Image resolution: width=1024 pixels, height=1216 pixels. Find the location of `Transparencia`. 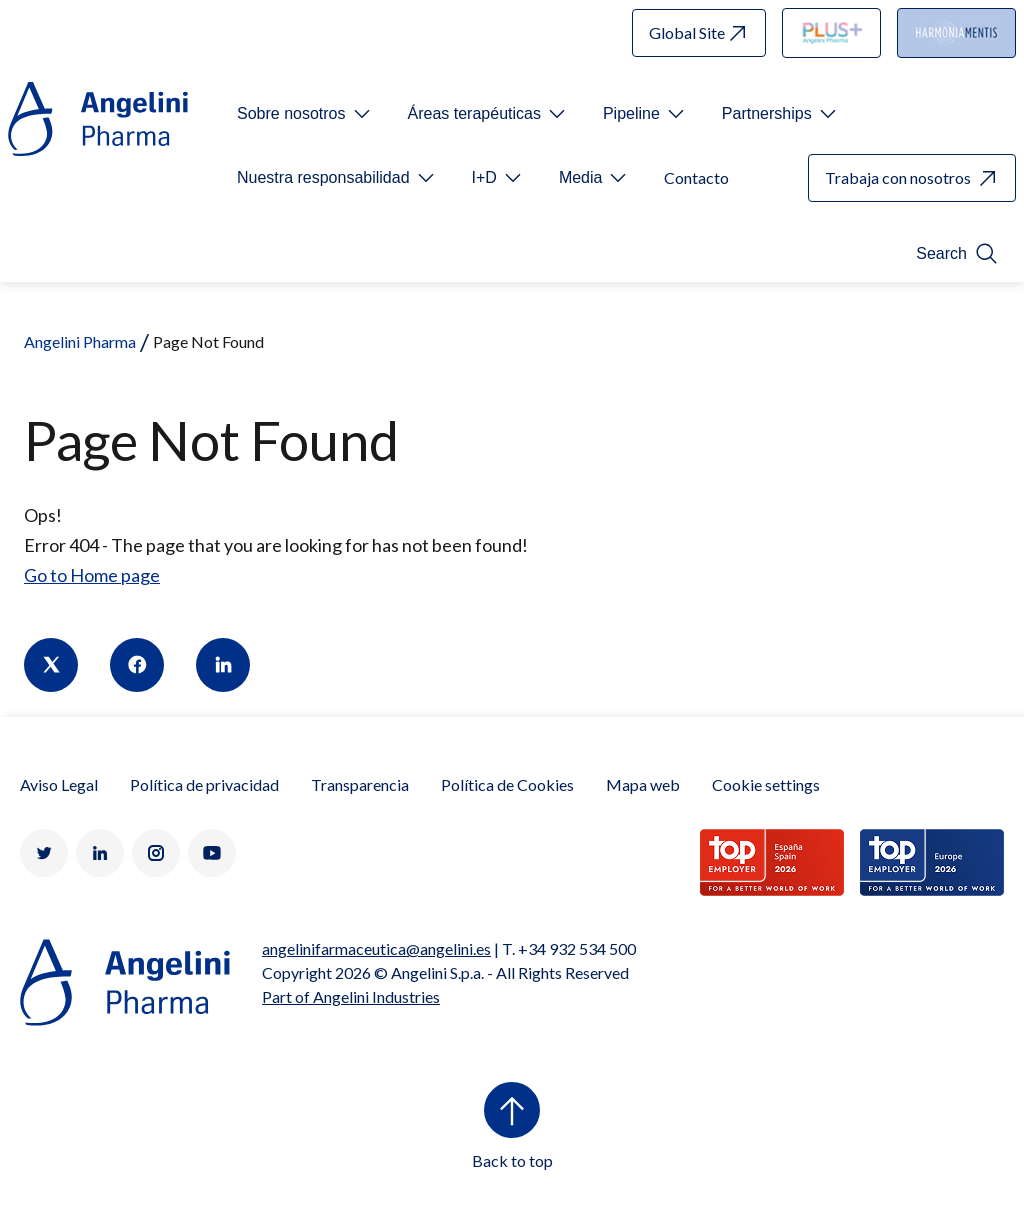

Transparencia is located at coordinates (360, 784).